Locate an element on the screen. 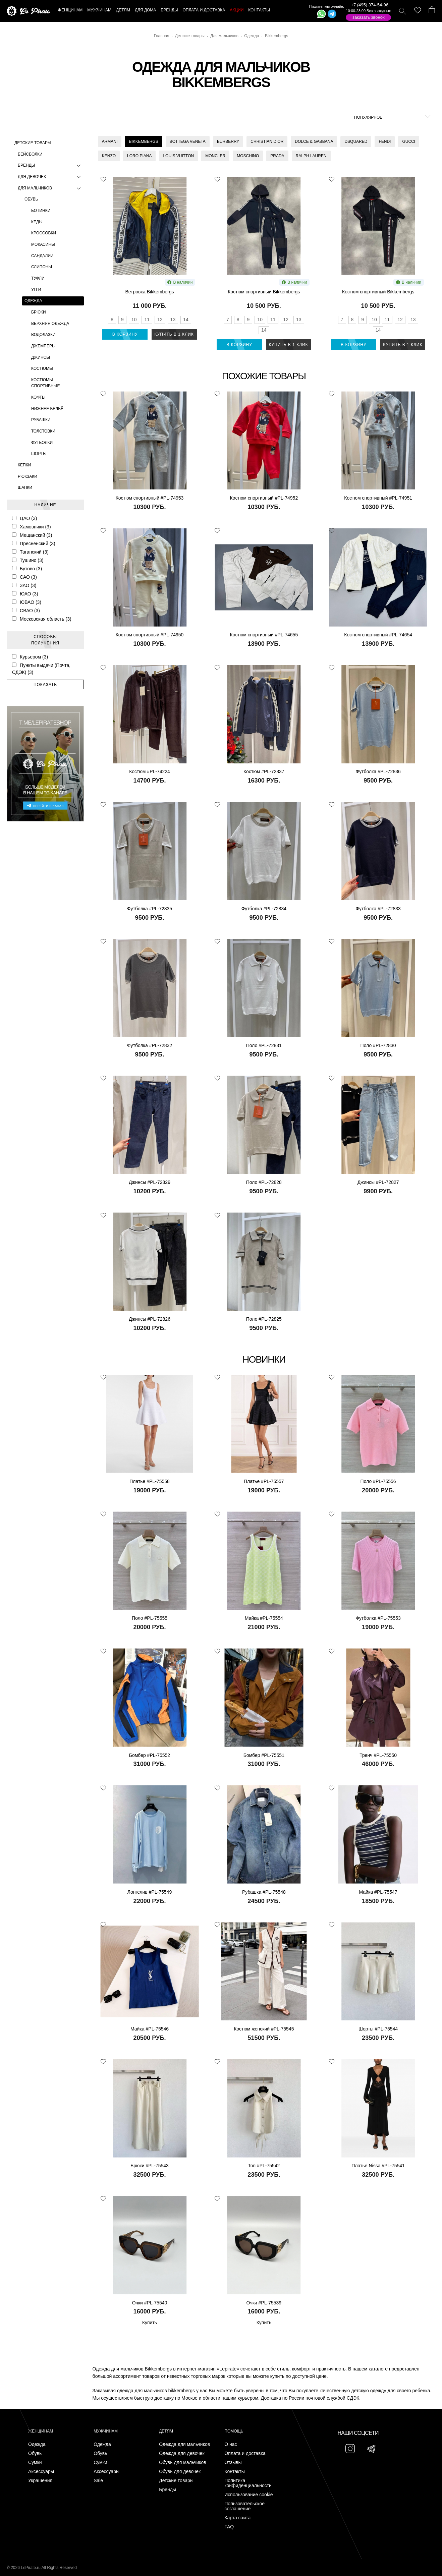 This screenshot has width=442, height=2576. ЦАО (3) is located at coordinates (24, 518).